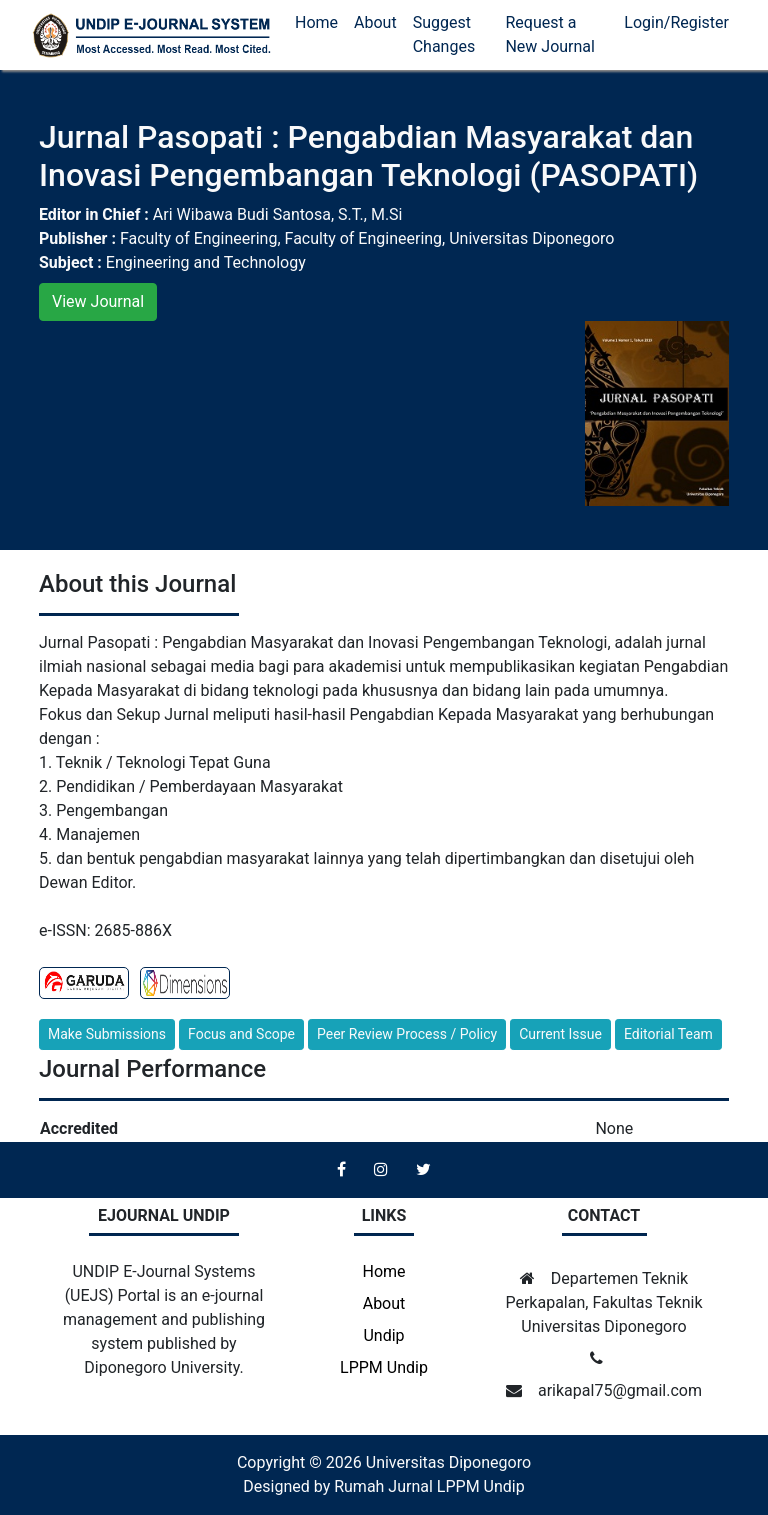  What do you see at coordinates (98, 301) in the screenshot?
I see `View Journal` at bounding box center [98, 301].